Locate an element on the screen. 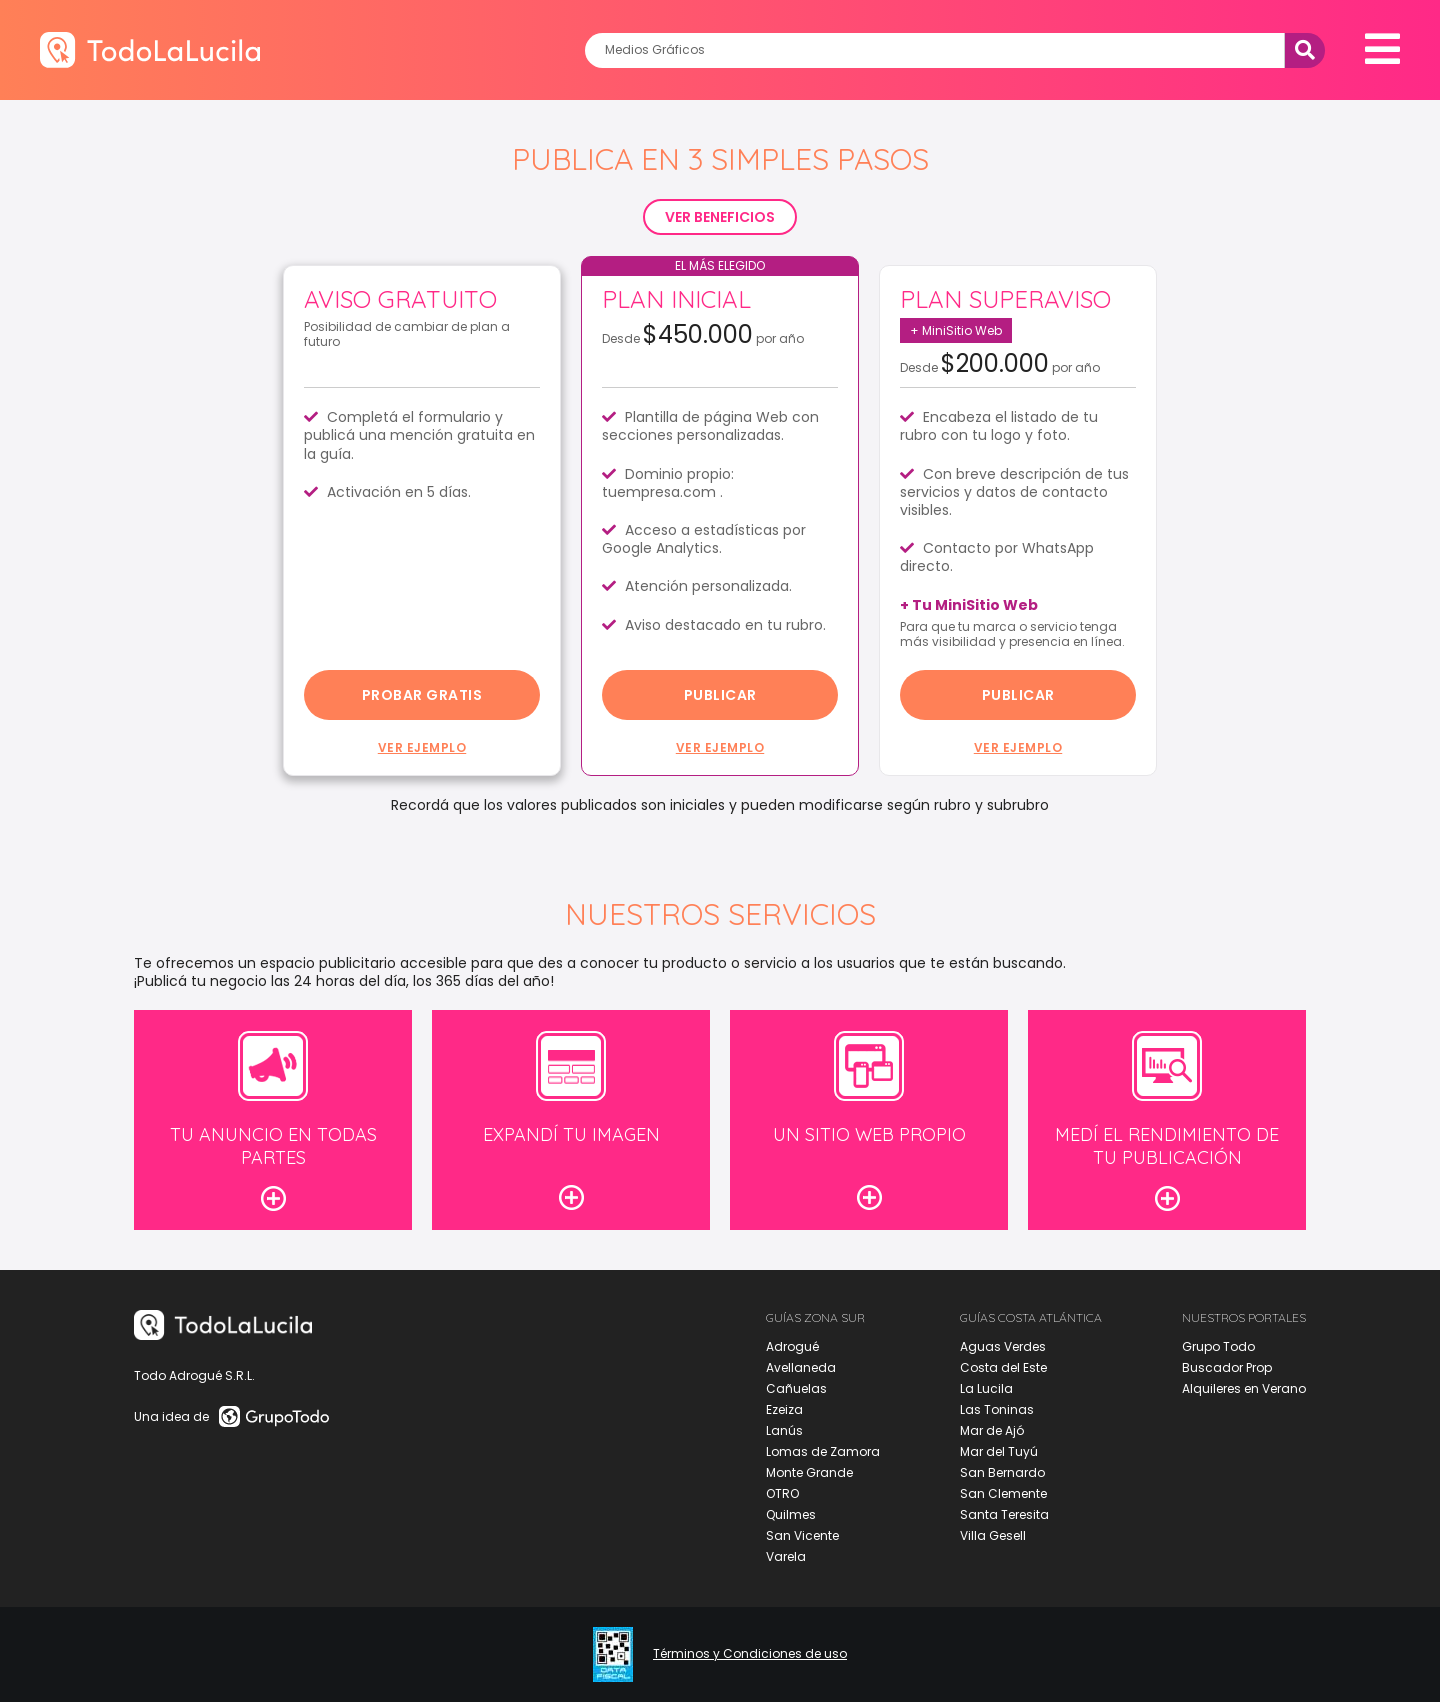  Ver ejemplo is located at coordinates (422, 748).